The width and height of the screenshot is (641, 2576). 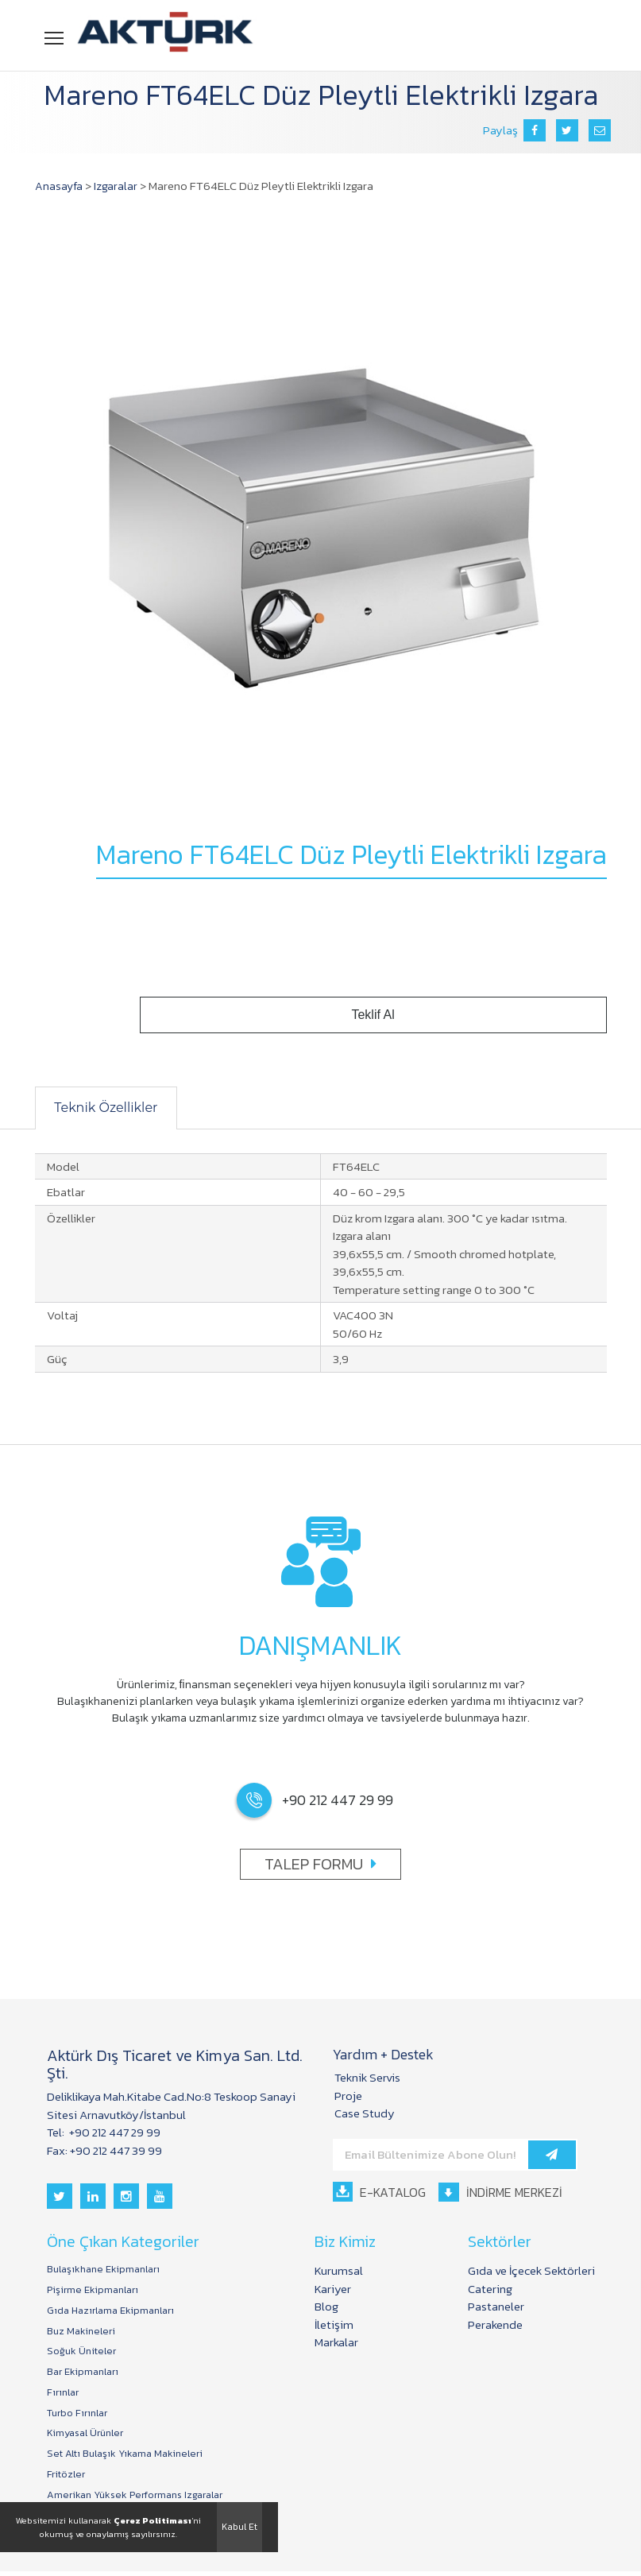 What do you see at coordinates (105, 2269) in the screenshot?
I see `Bulaşıkhane Ekipmanları` at bounding box center [105, 2269].